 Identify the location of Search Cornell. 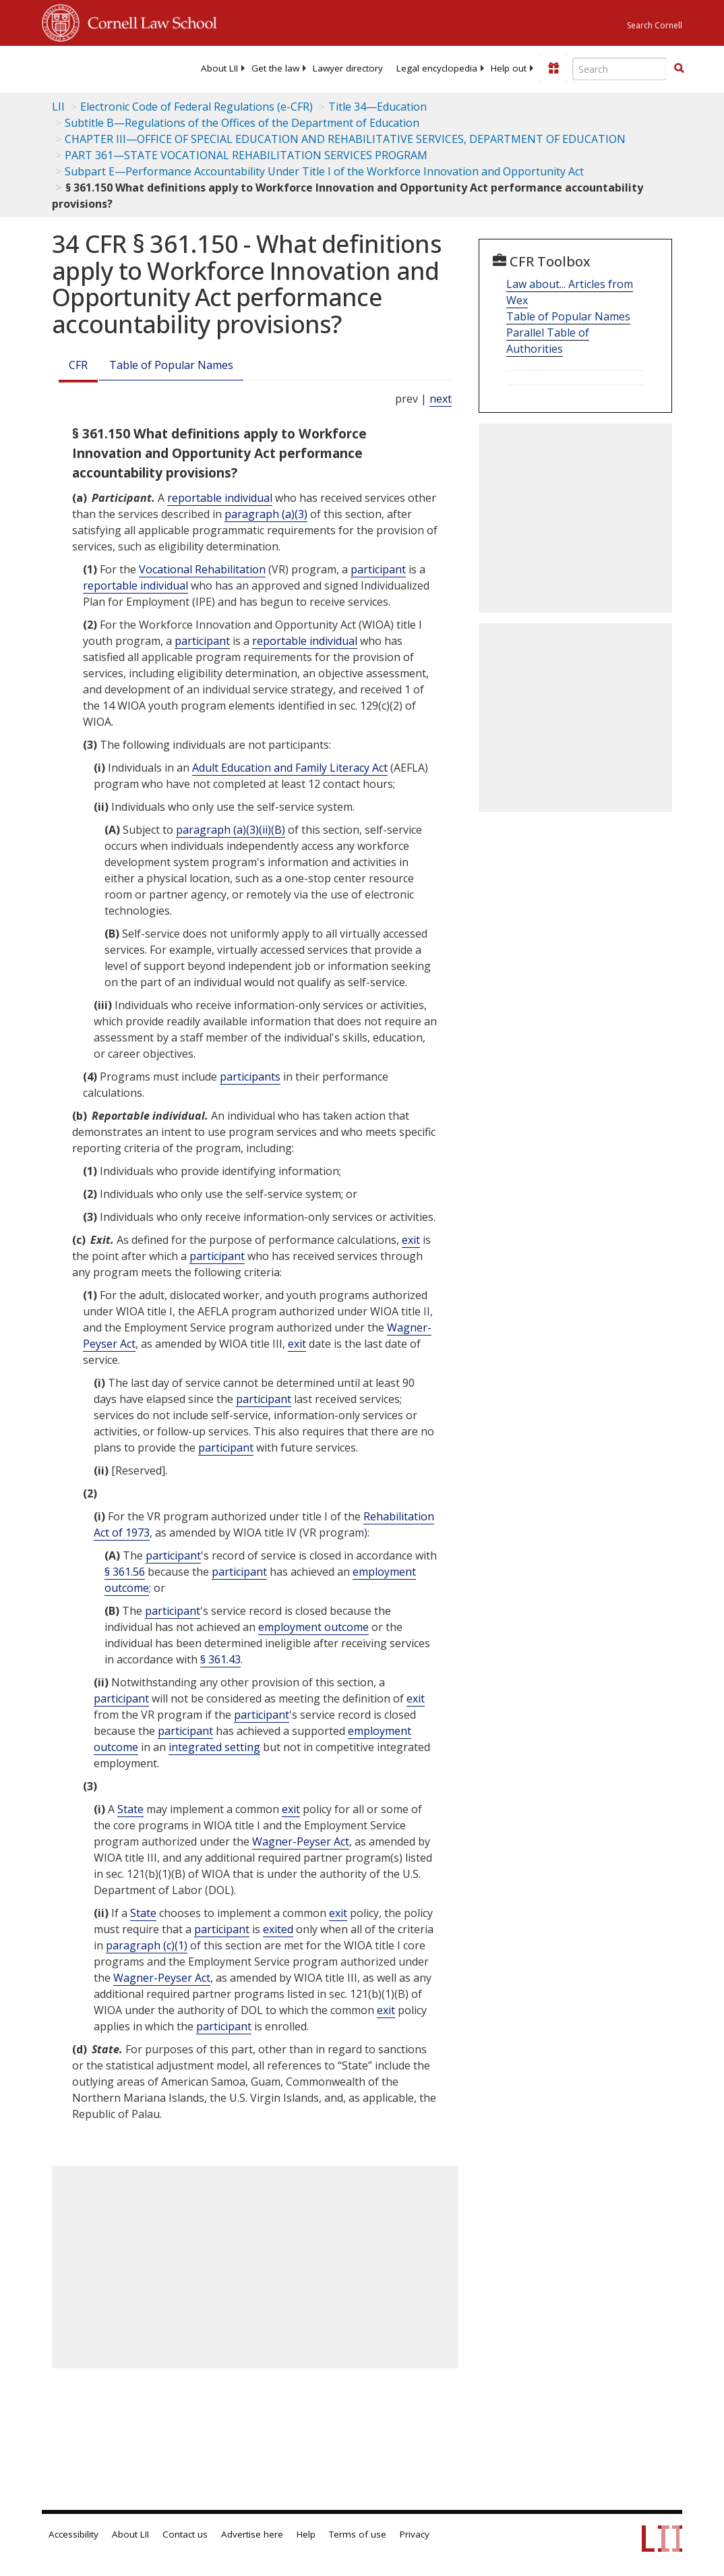
(654, 25).